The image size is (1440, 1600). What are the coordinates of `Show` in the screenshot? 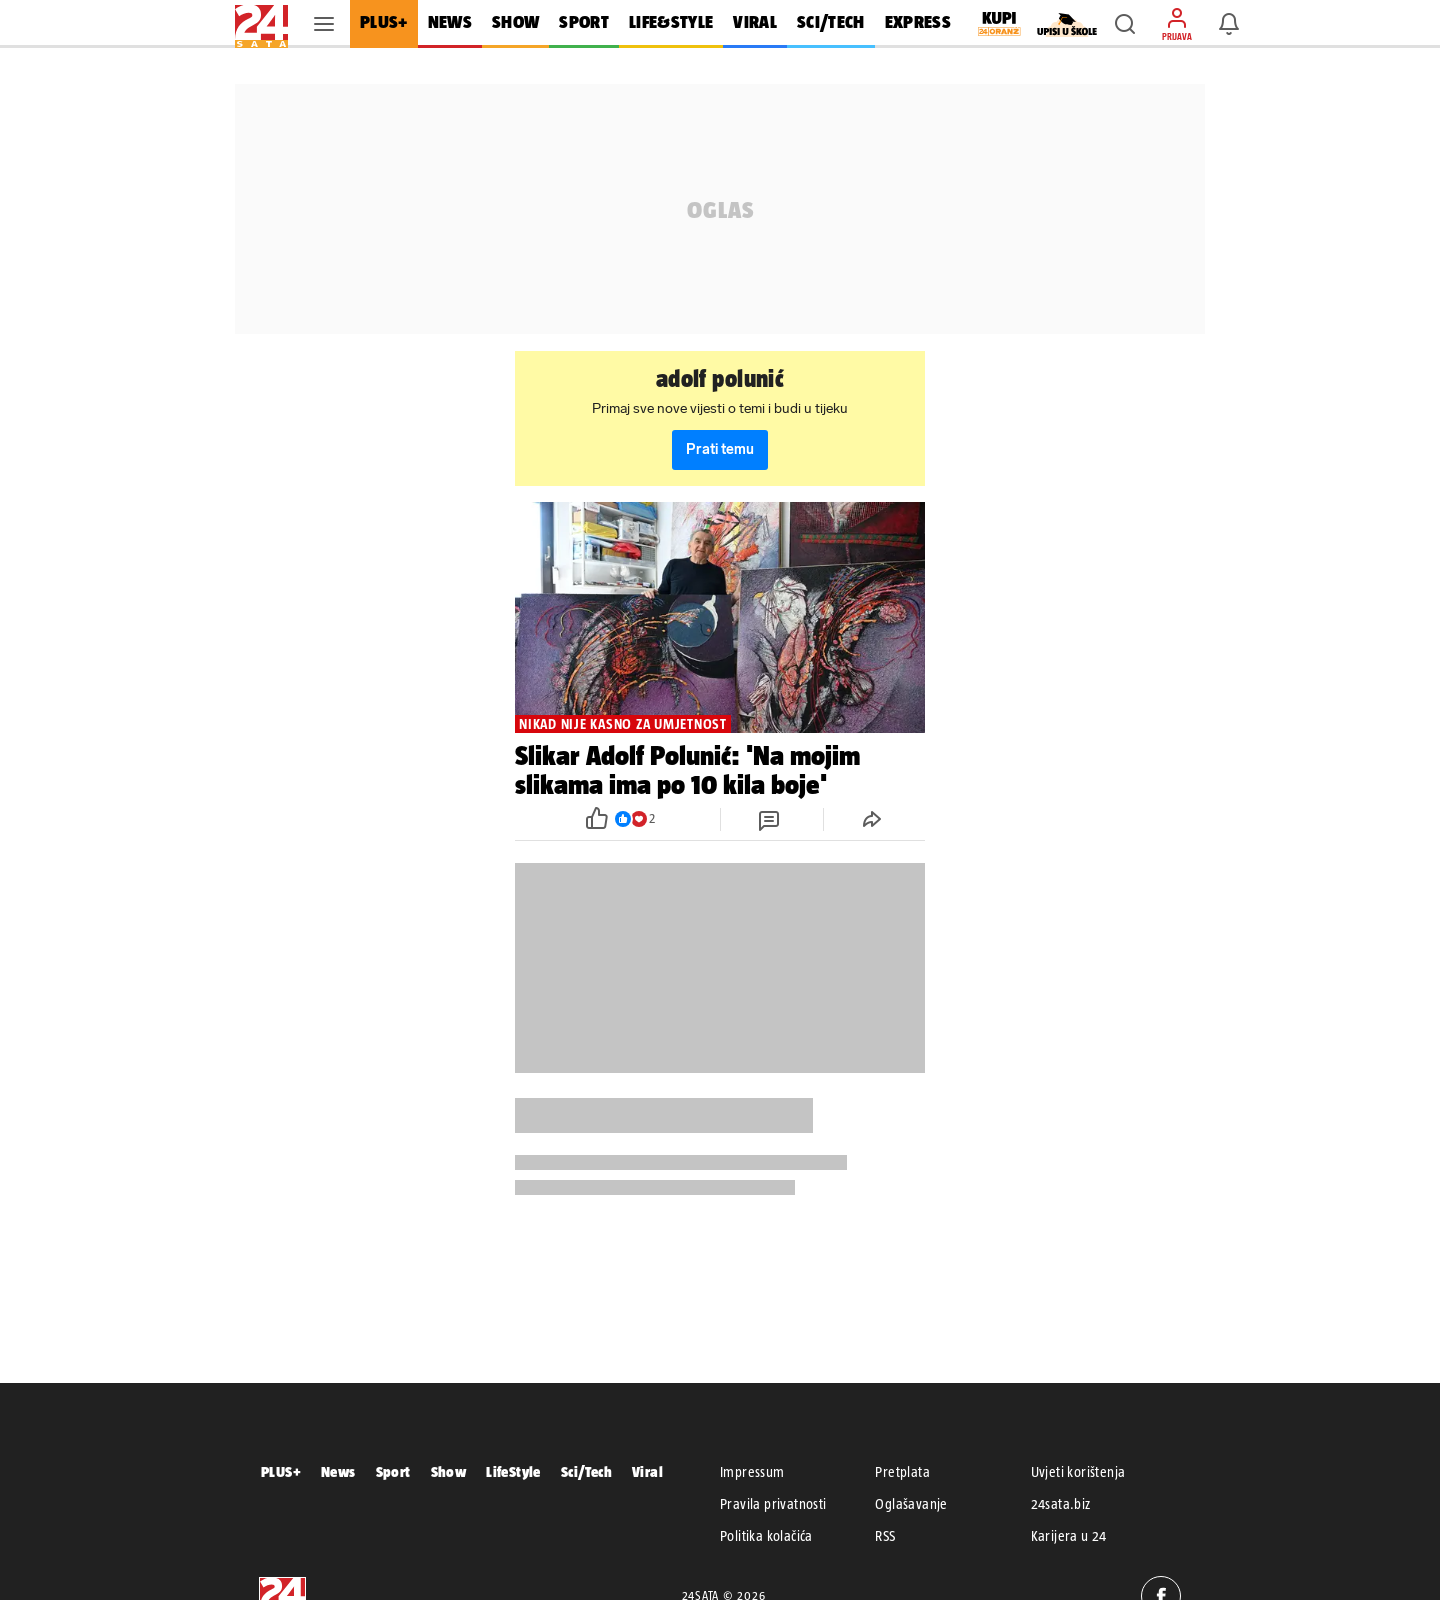 It's located at (449, 1471).